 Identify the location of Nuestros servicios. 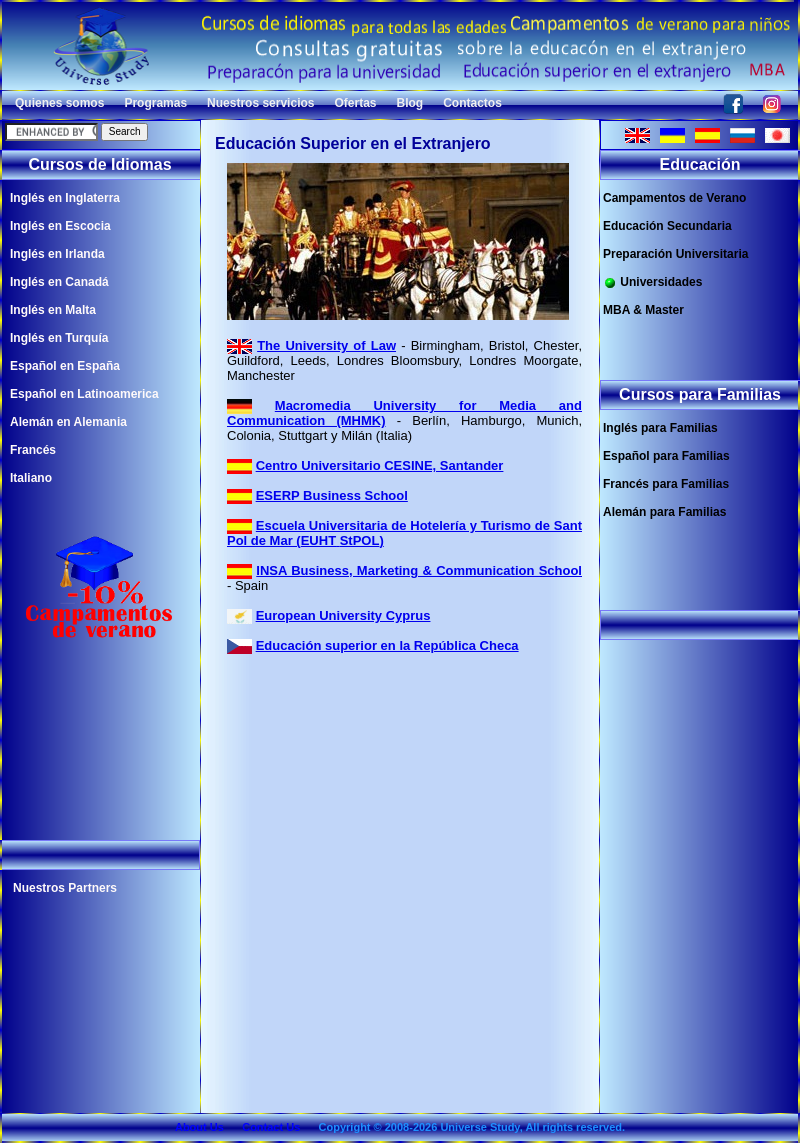
(260, 103).